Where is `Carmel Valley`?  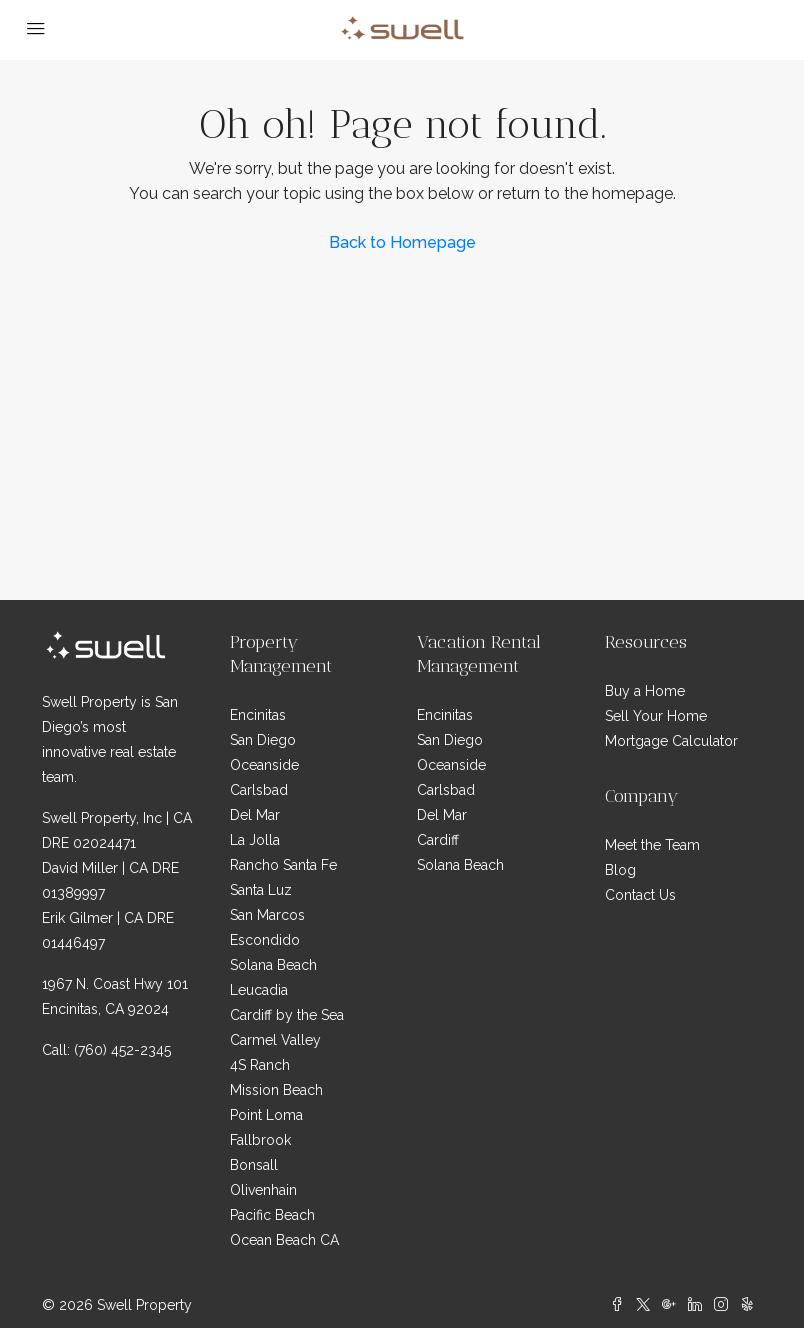
Carmel Valley is located at coordinates (275, 1040).